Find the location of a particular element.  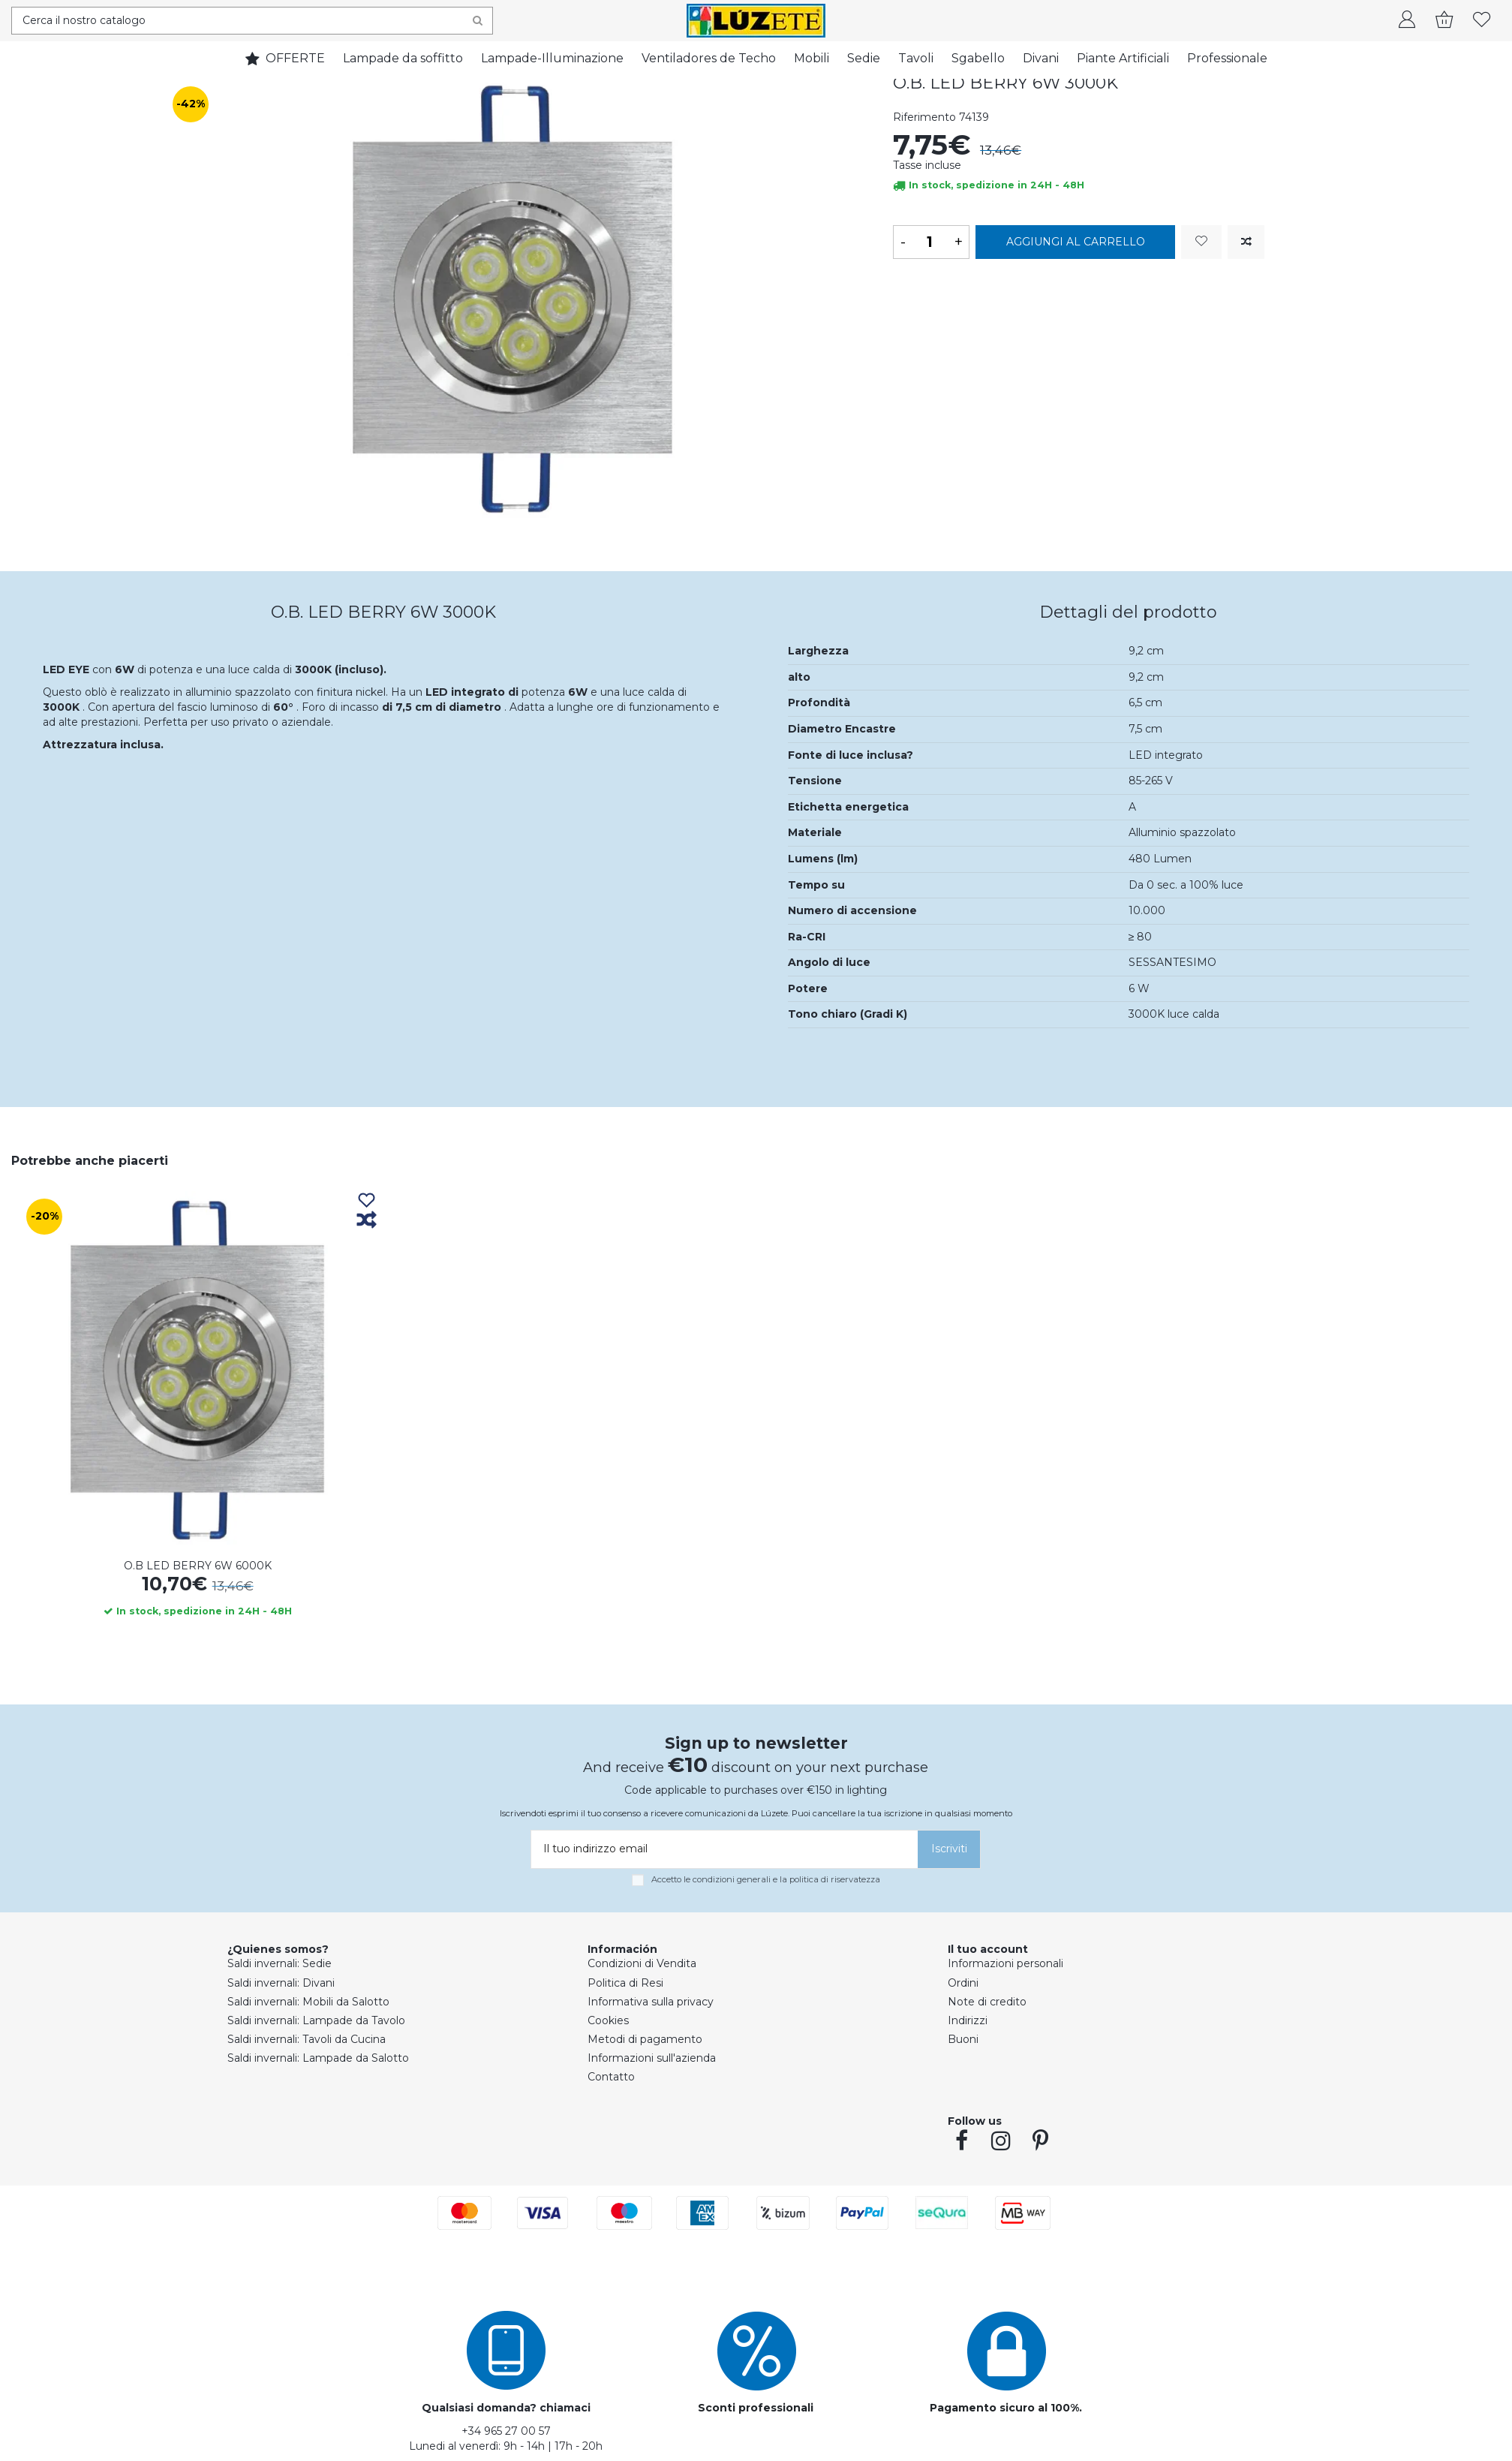

O.B LED BERRY 6W 6000K is located at coordinates (198, 1565).